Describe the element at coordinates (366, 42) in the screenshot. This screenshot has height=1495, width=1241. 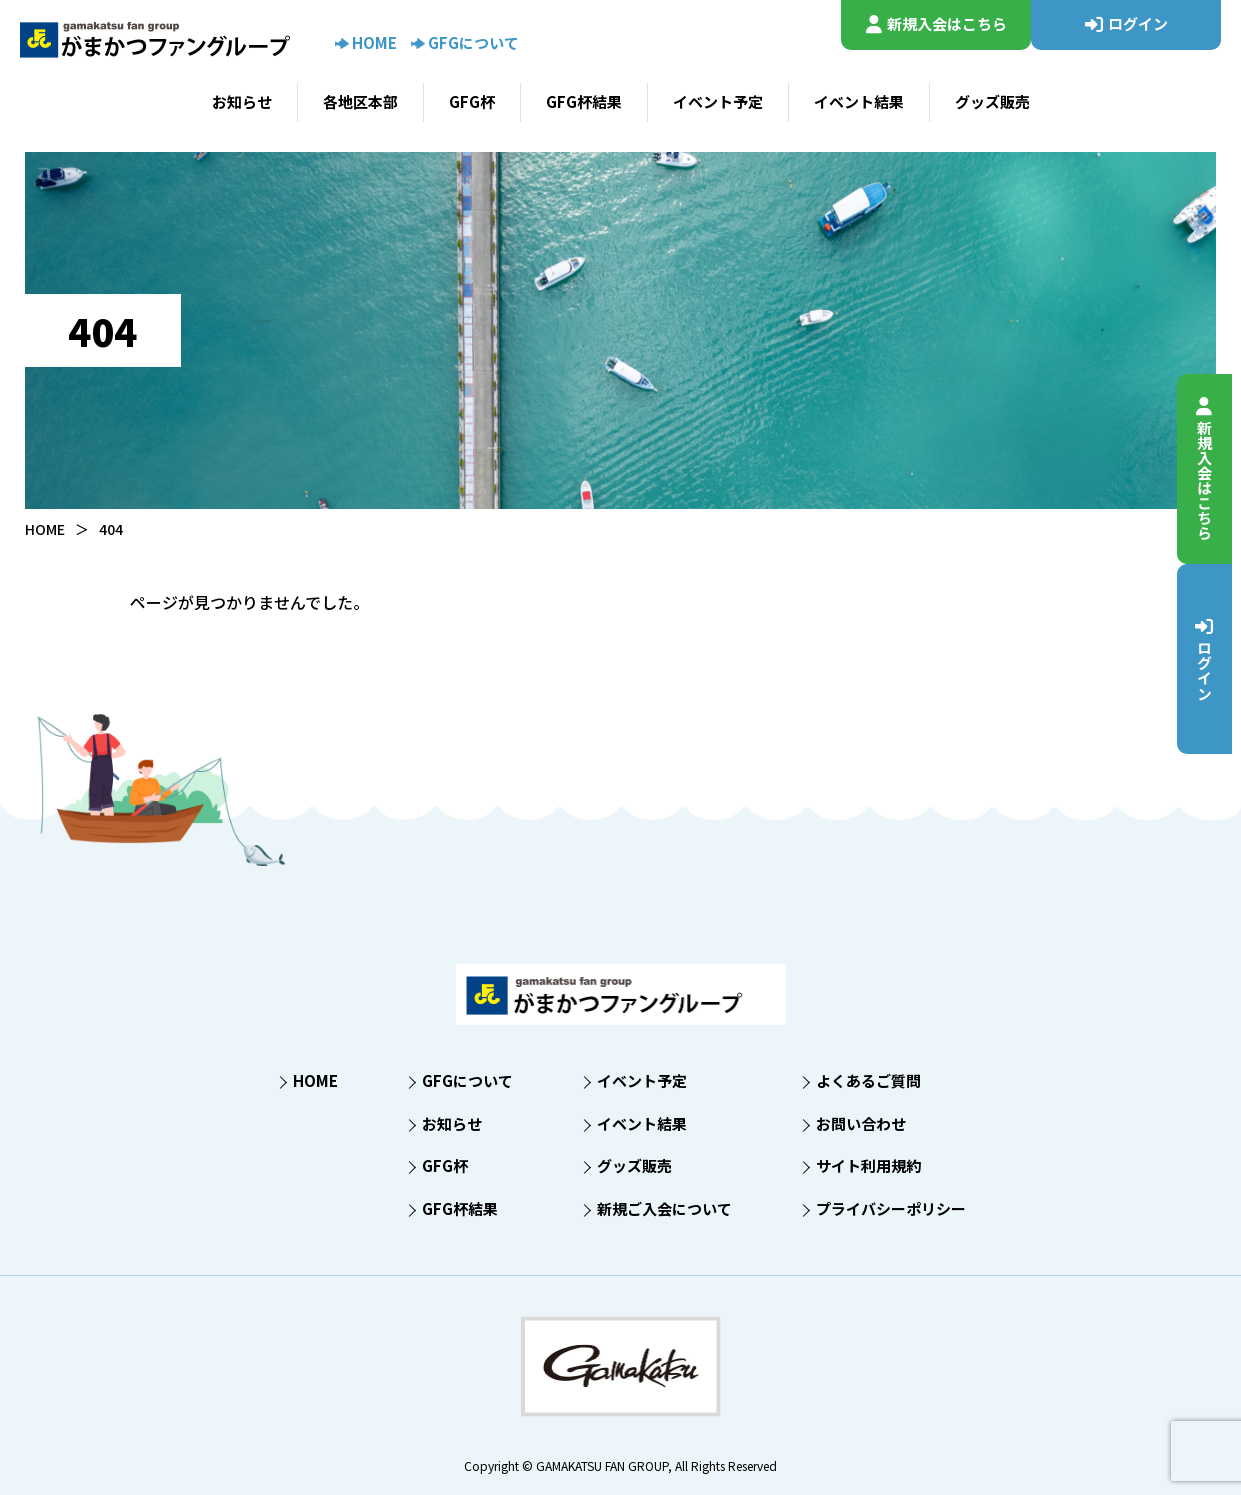
I see `HOME` at that location.